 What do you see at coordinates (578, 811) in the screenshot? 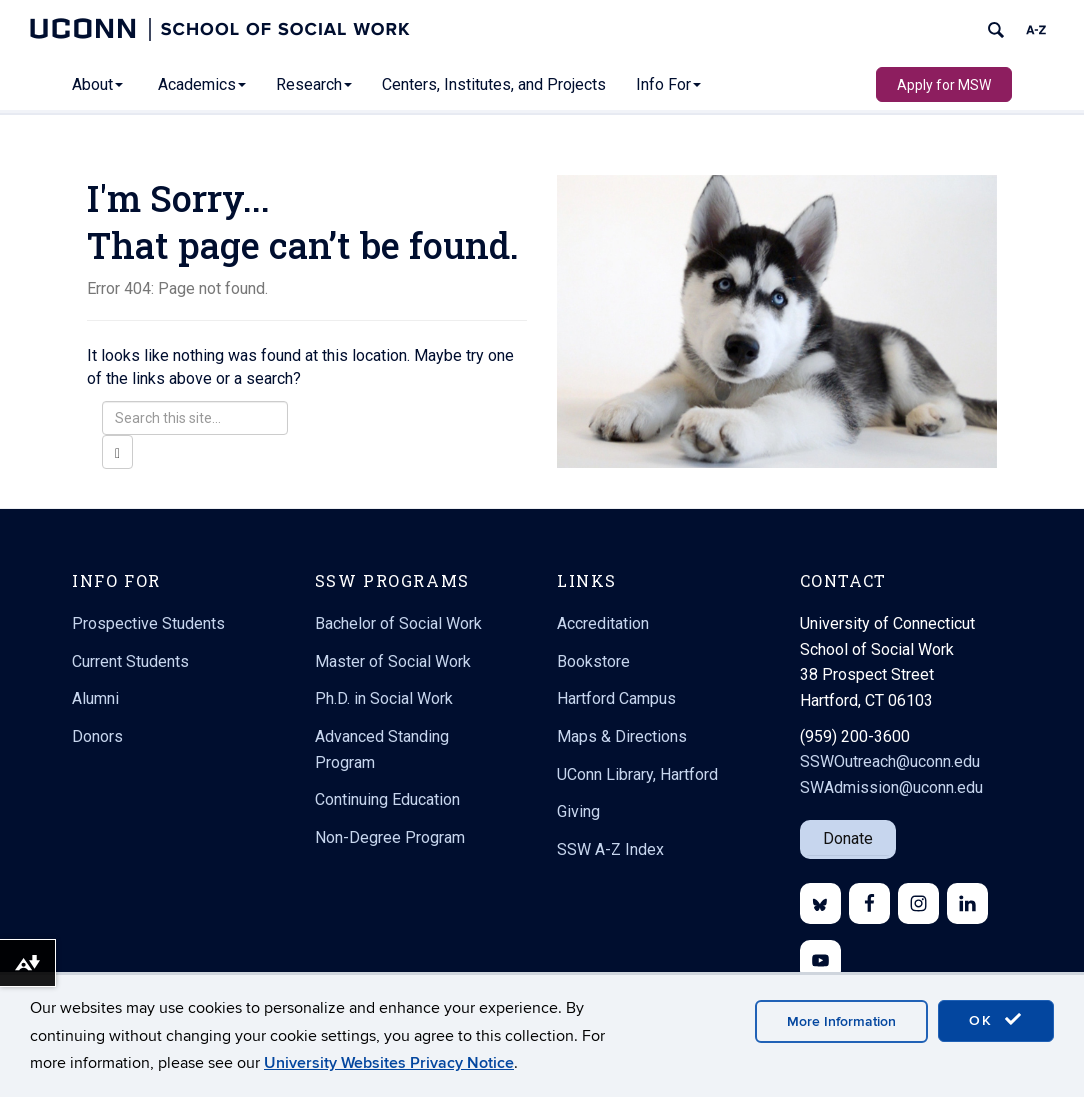
I see `Giving` at bounding box center [578, 811].